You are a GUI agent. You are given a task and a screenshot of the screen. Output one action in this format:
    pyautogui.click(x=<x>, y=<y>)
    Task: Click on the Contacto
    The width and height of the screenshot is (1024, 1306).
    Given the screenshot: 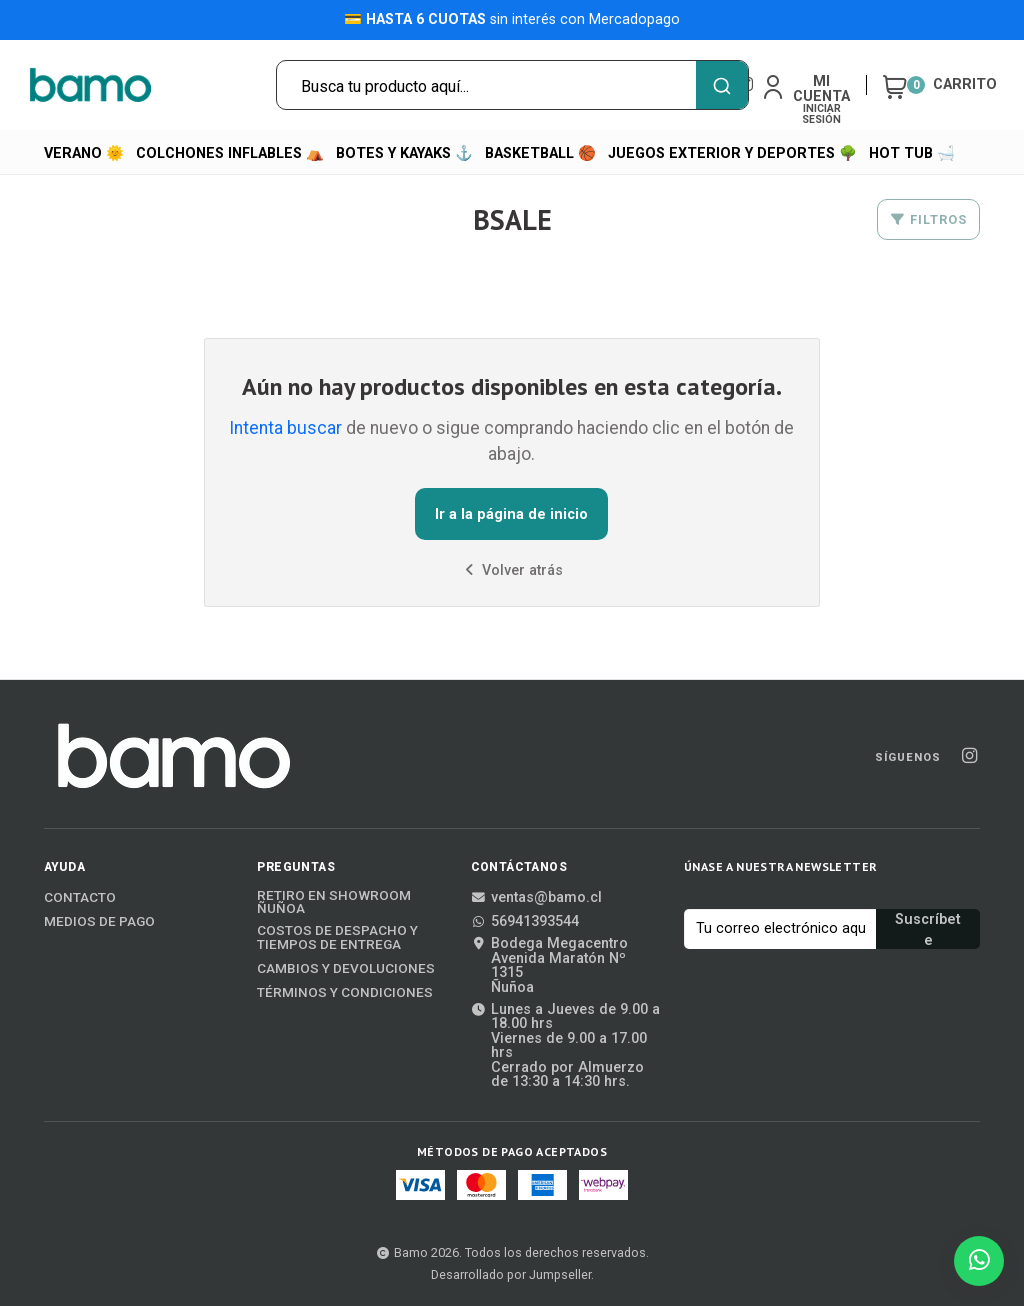 What is the action you would take?
    pyautogui.click(x=80, y=898)
    